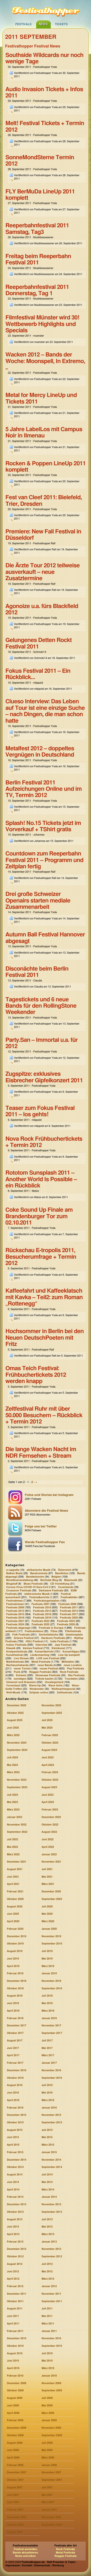 The width and height of the screenshot is (91, 2576). I want to click on April 2016, so click(13, 2100).